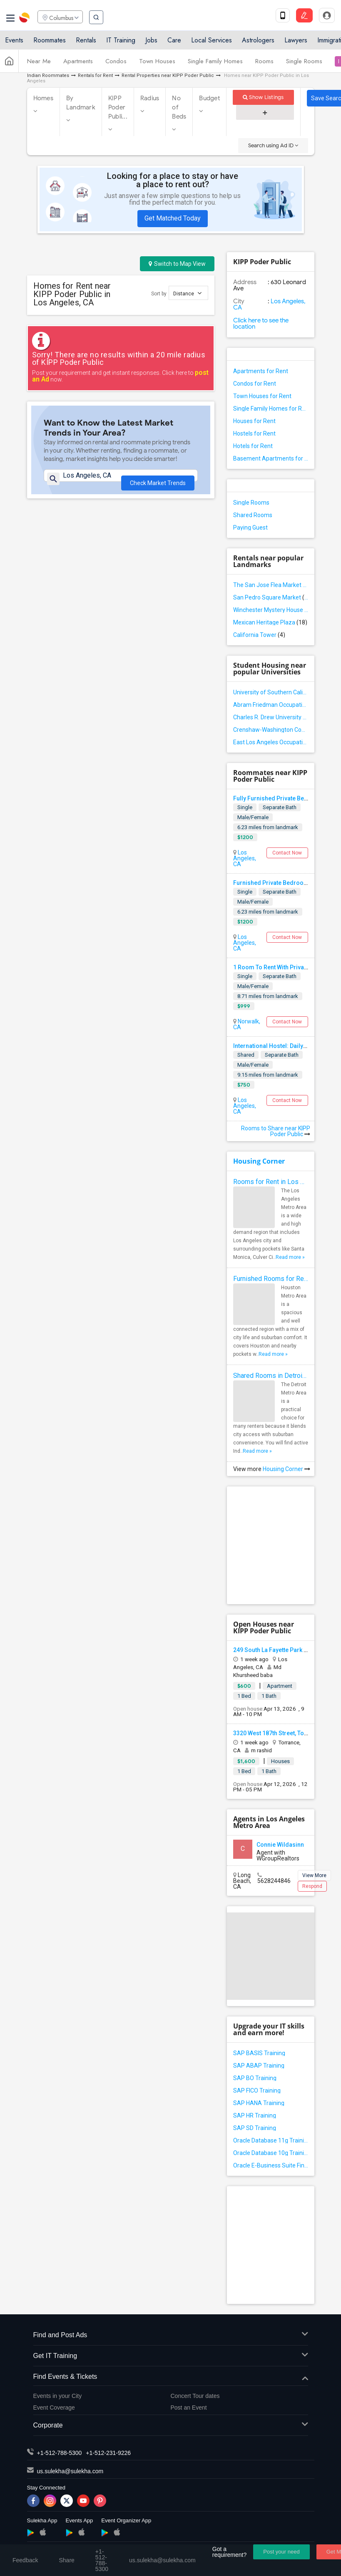  Describe the element at coordinates (270, 692) in the screenshot. I see `University of Southern California` at that location.